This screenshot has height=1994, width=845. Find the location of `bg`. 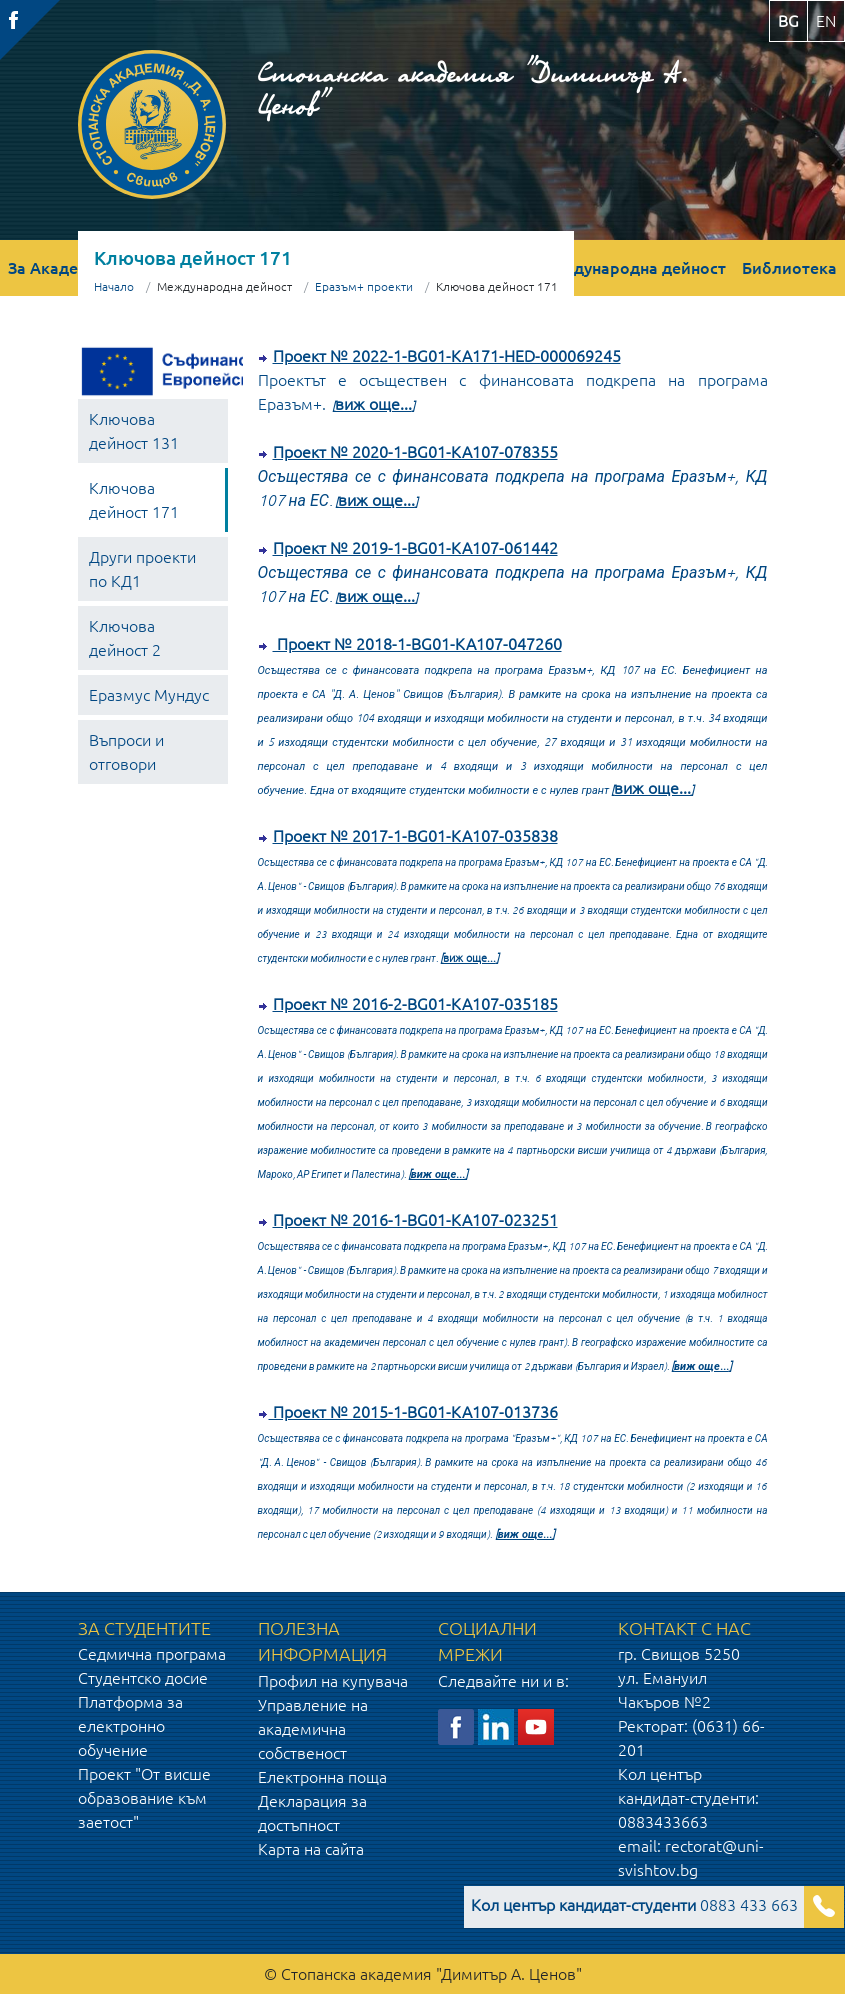

bg is located at coordinates (788, 21).